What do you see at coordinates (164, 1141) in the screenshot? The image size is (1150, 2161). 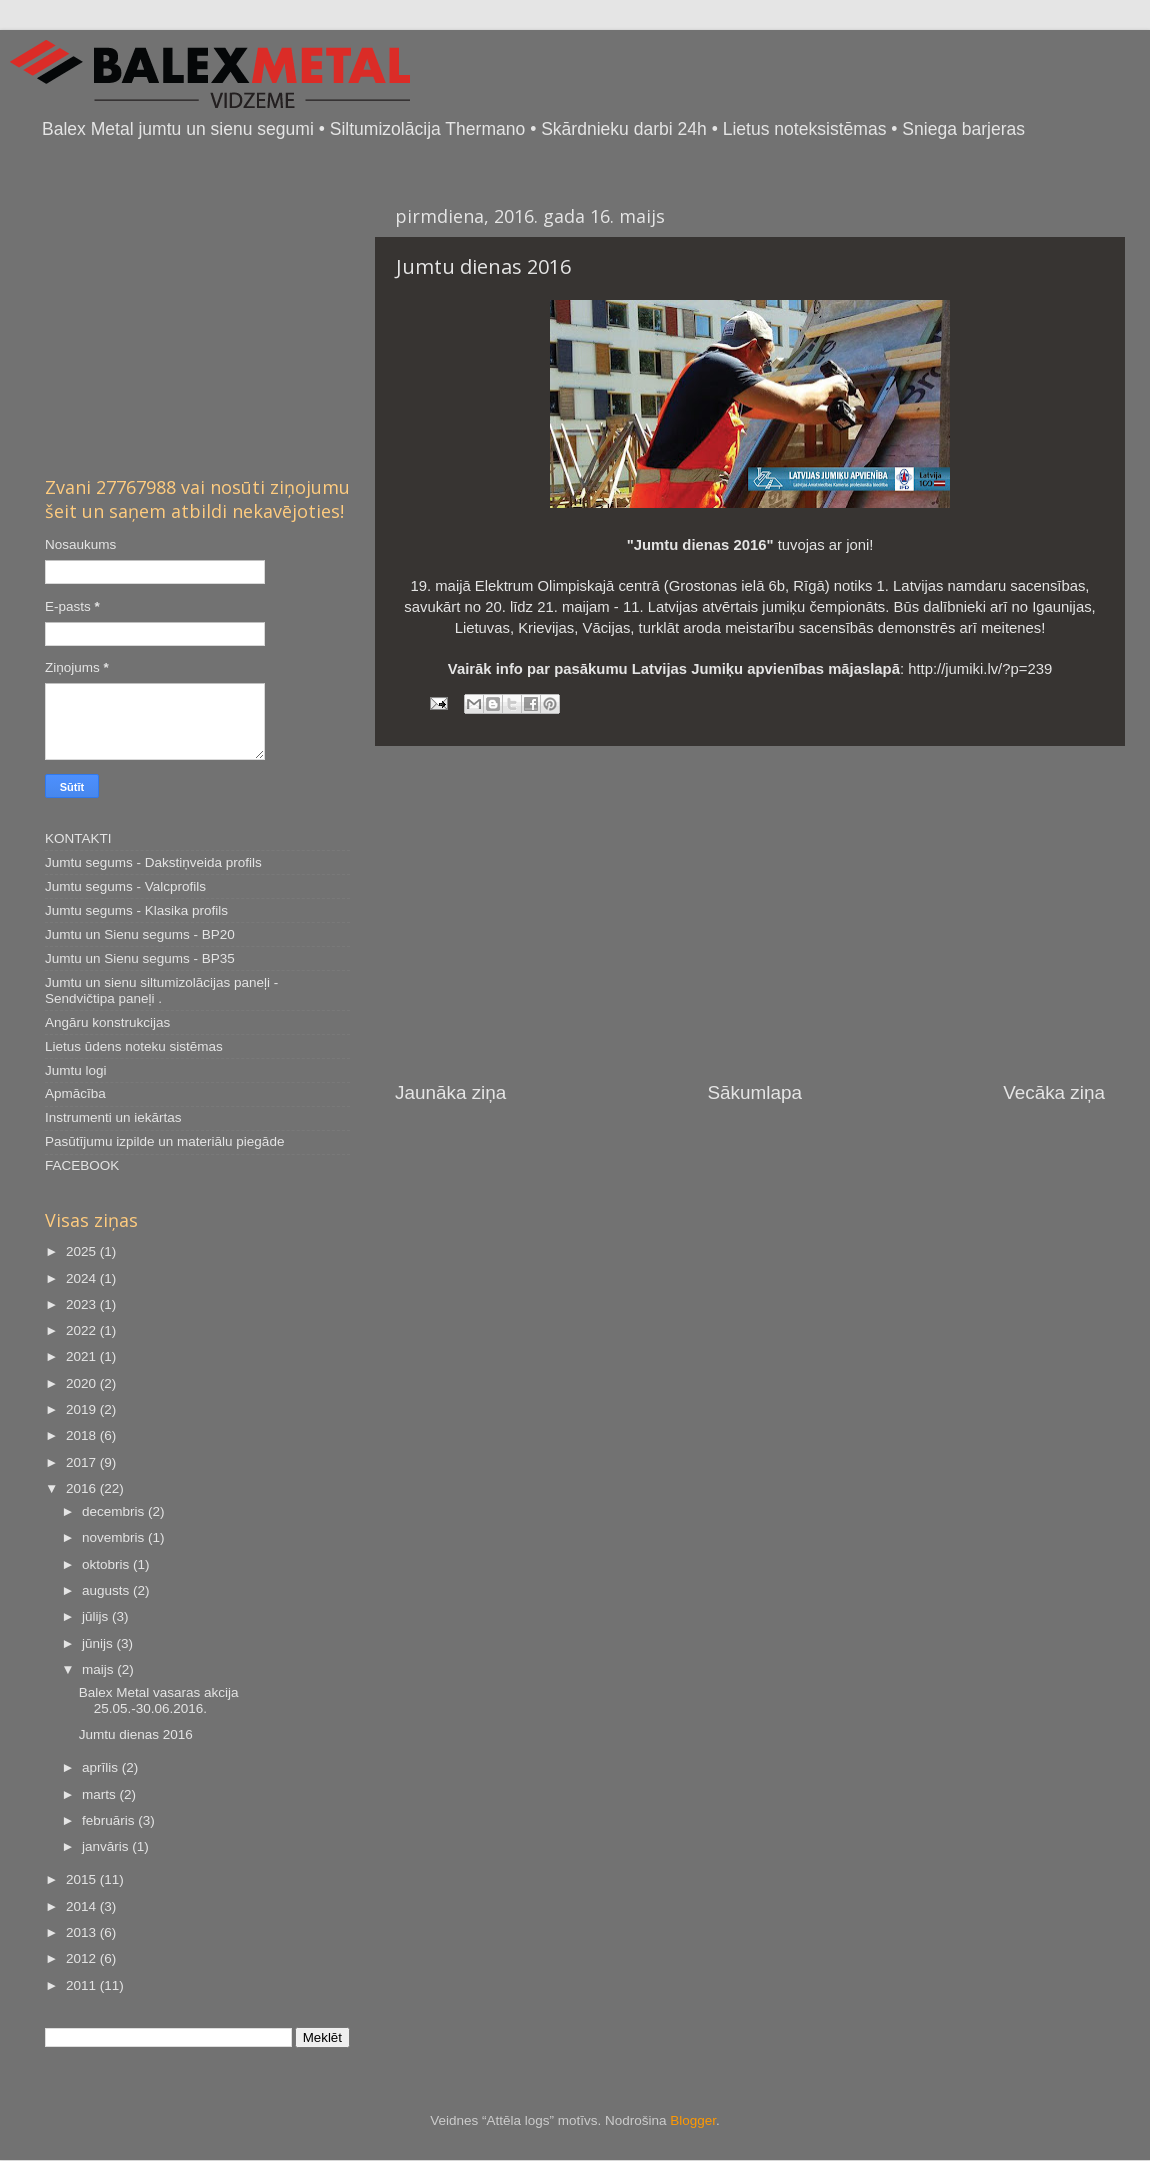 I see `Pasūtījumu izpilde un materiālu piegāde` at bounding box center [164, 1141].